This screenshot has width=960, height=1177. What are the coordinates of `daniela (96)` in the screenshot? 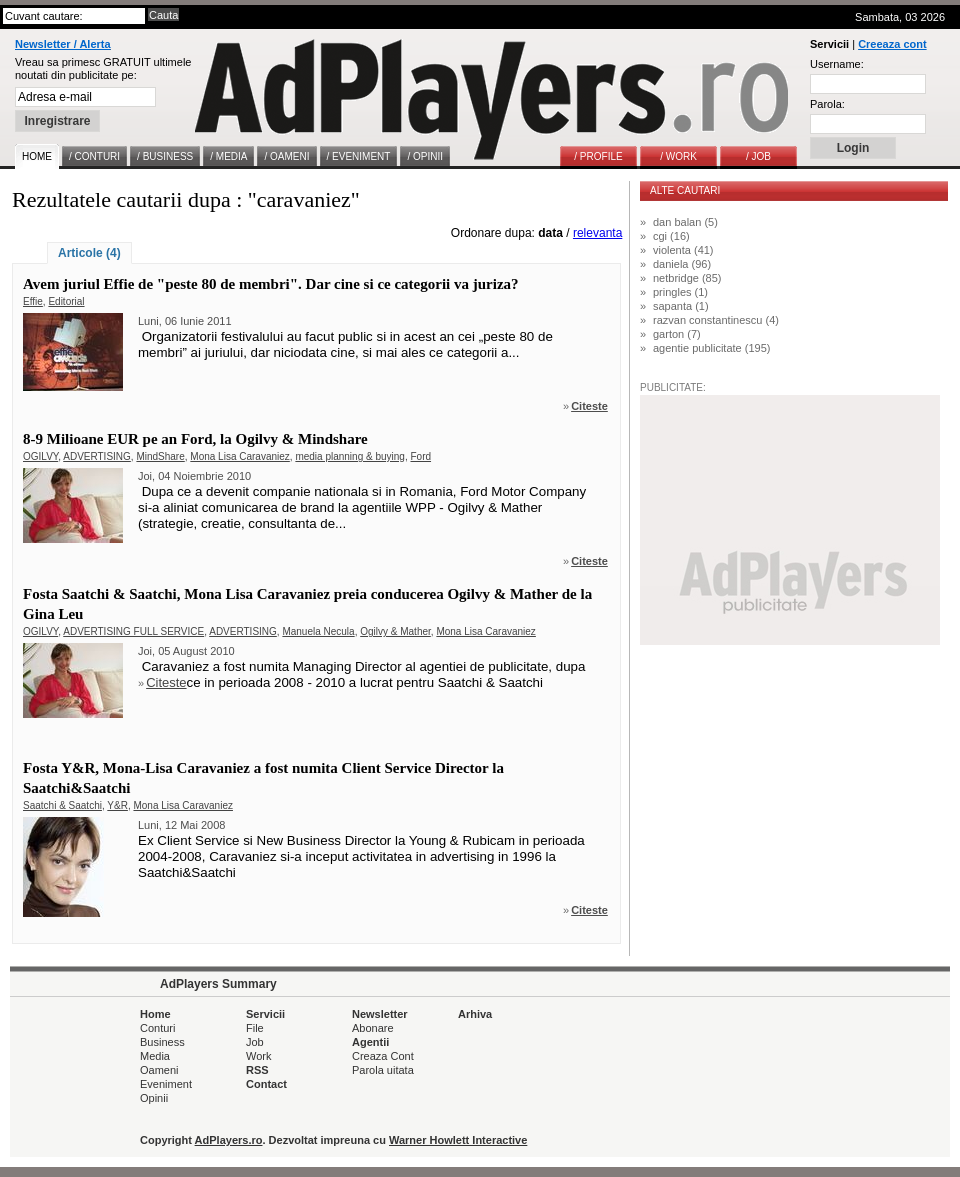 It's located at (682, 264).